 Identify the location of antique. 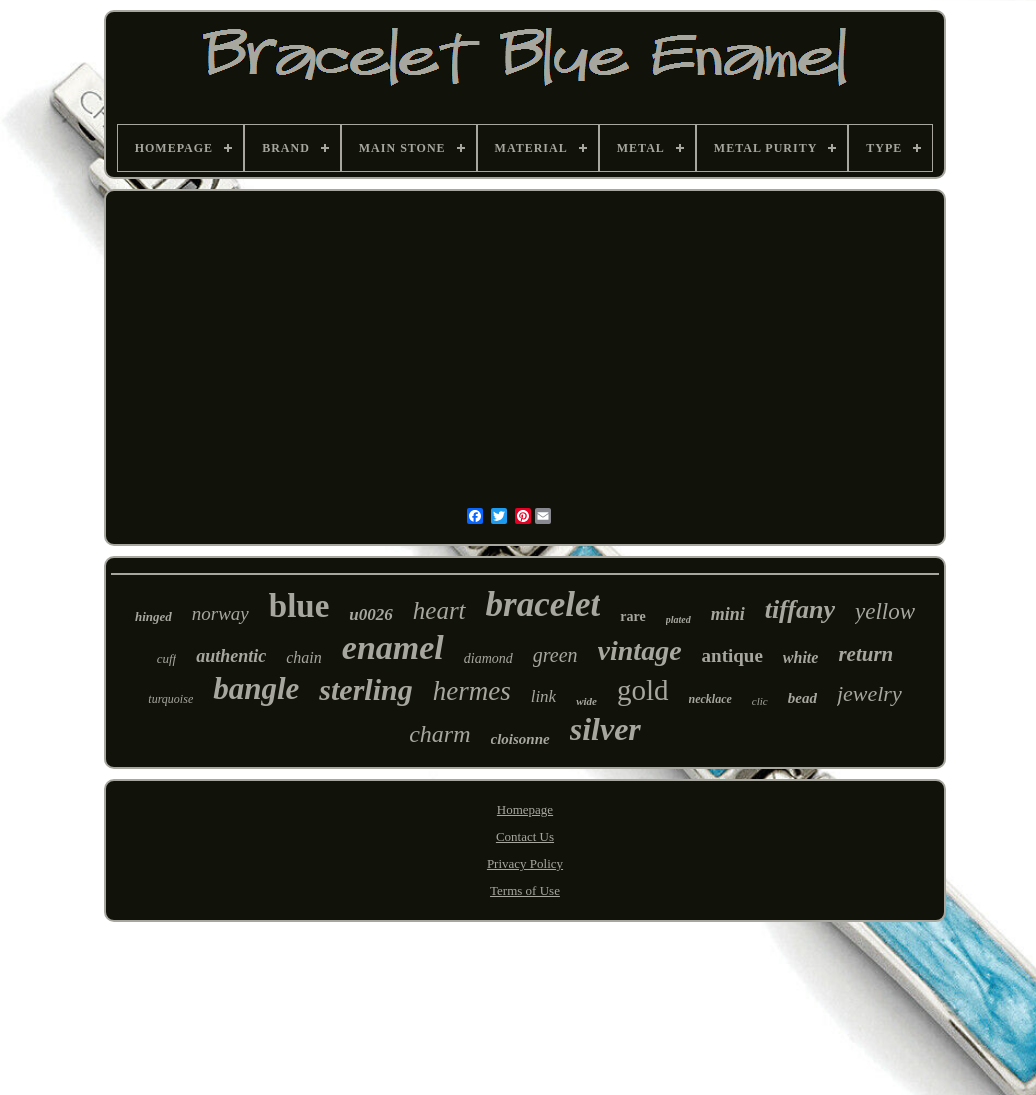
(732, 655).